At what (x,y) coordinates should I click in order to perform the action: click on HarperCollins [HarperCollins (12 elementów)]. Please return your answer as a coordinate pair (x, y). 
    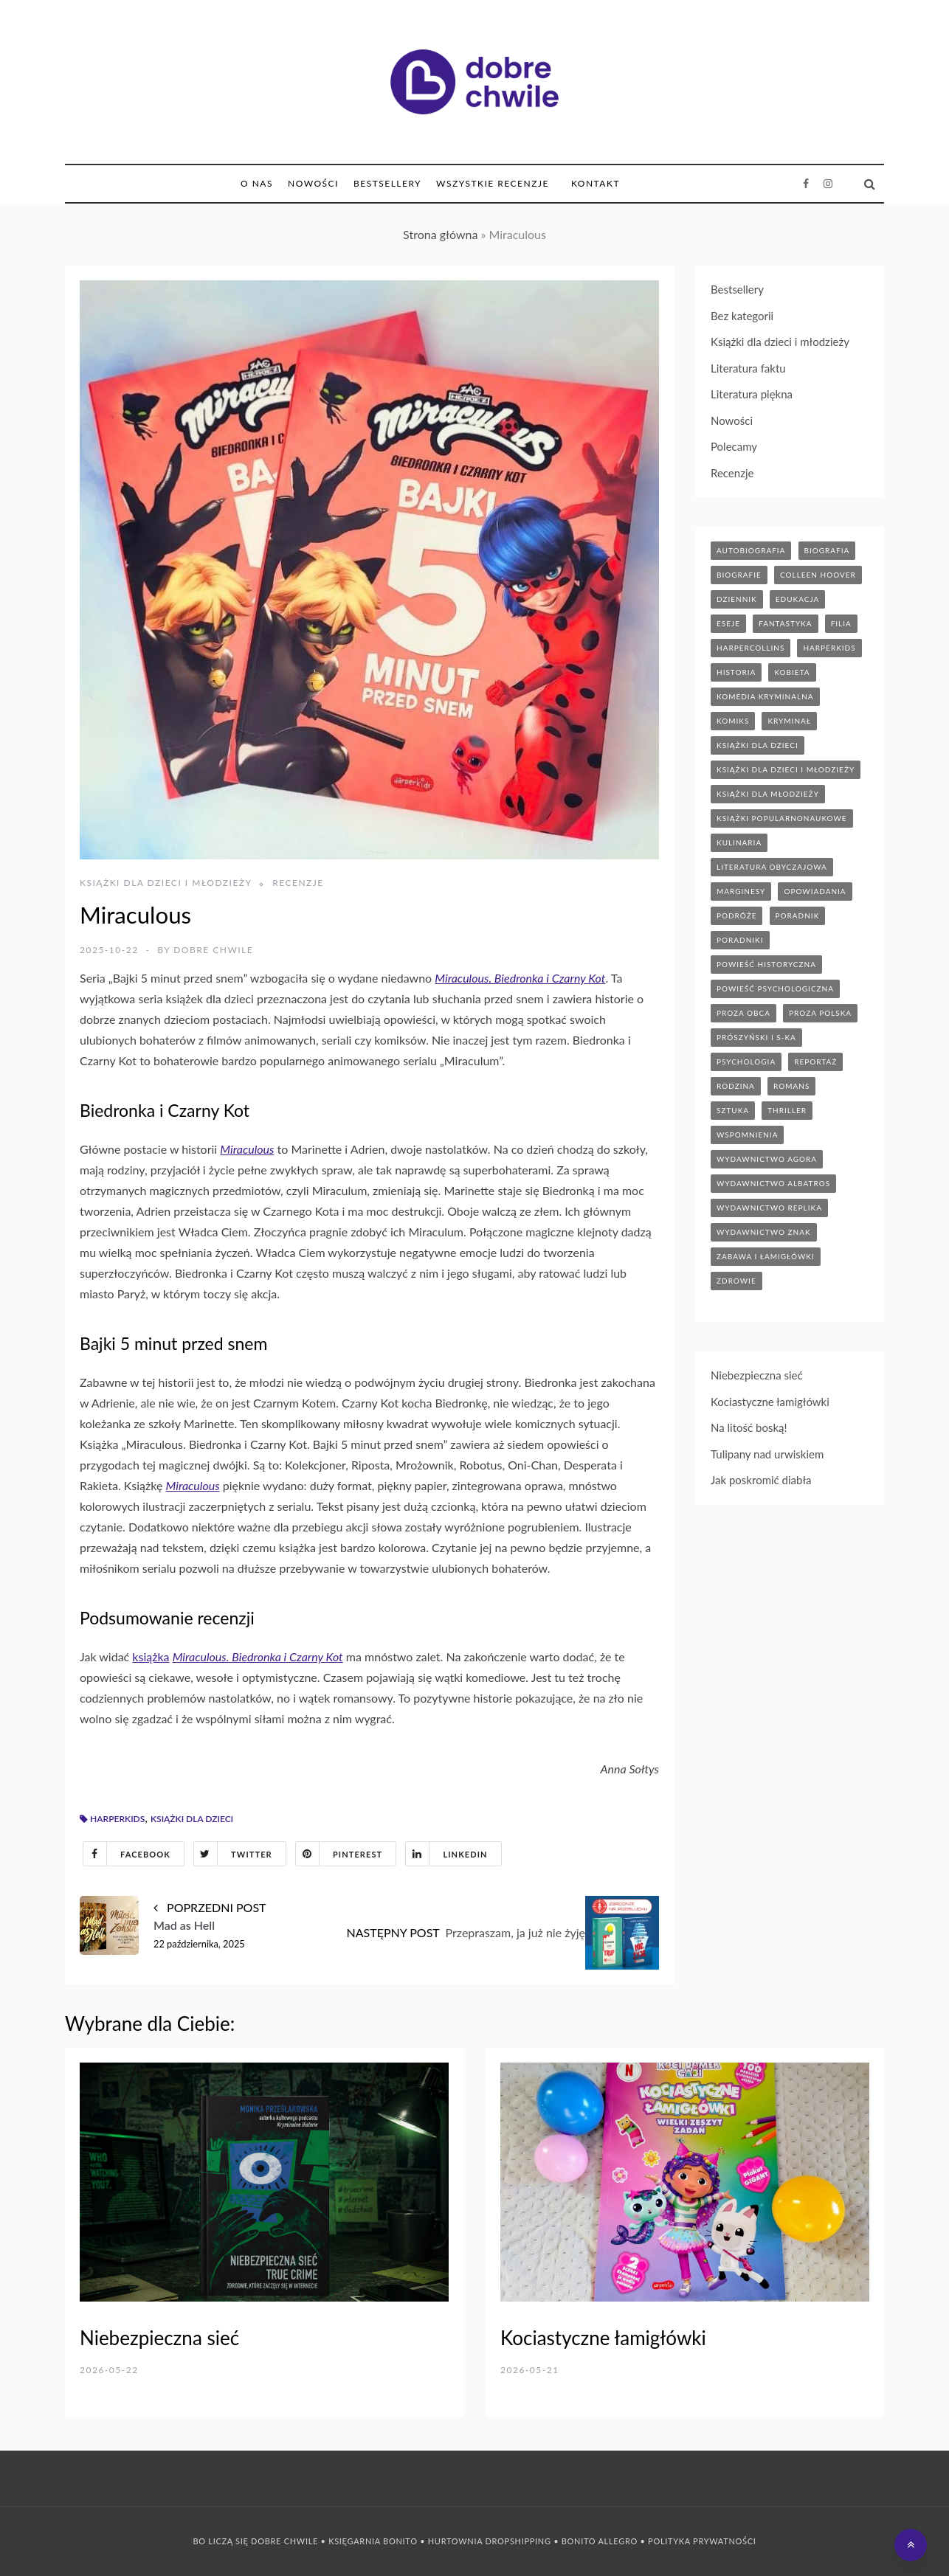
    Looking at the image, I should click on (750, 647).